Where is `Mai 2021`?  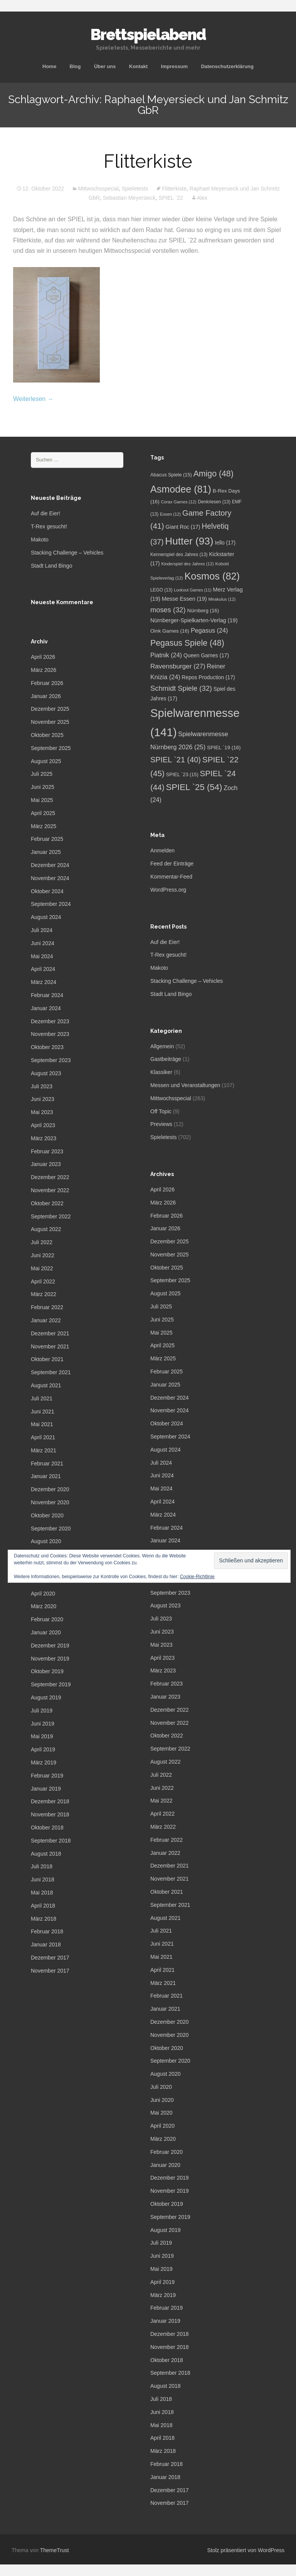
Mai 2021 is located at coordinates (42, 1424).